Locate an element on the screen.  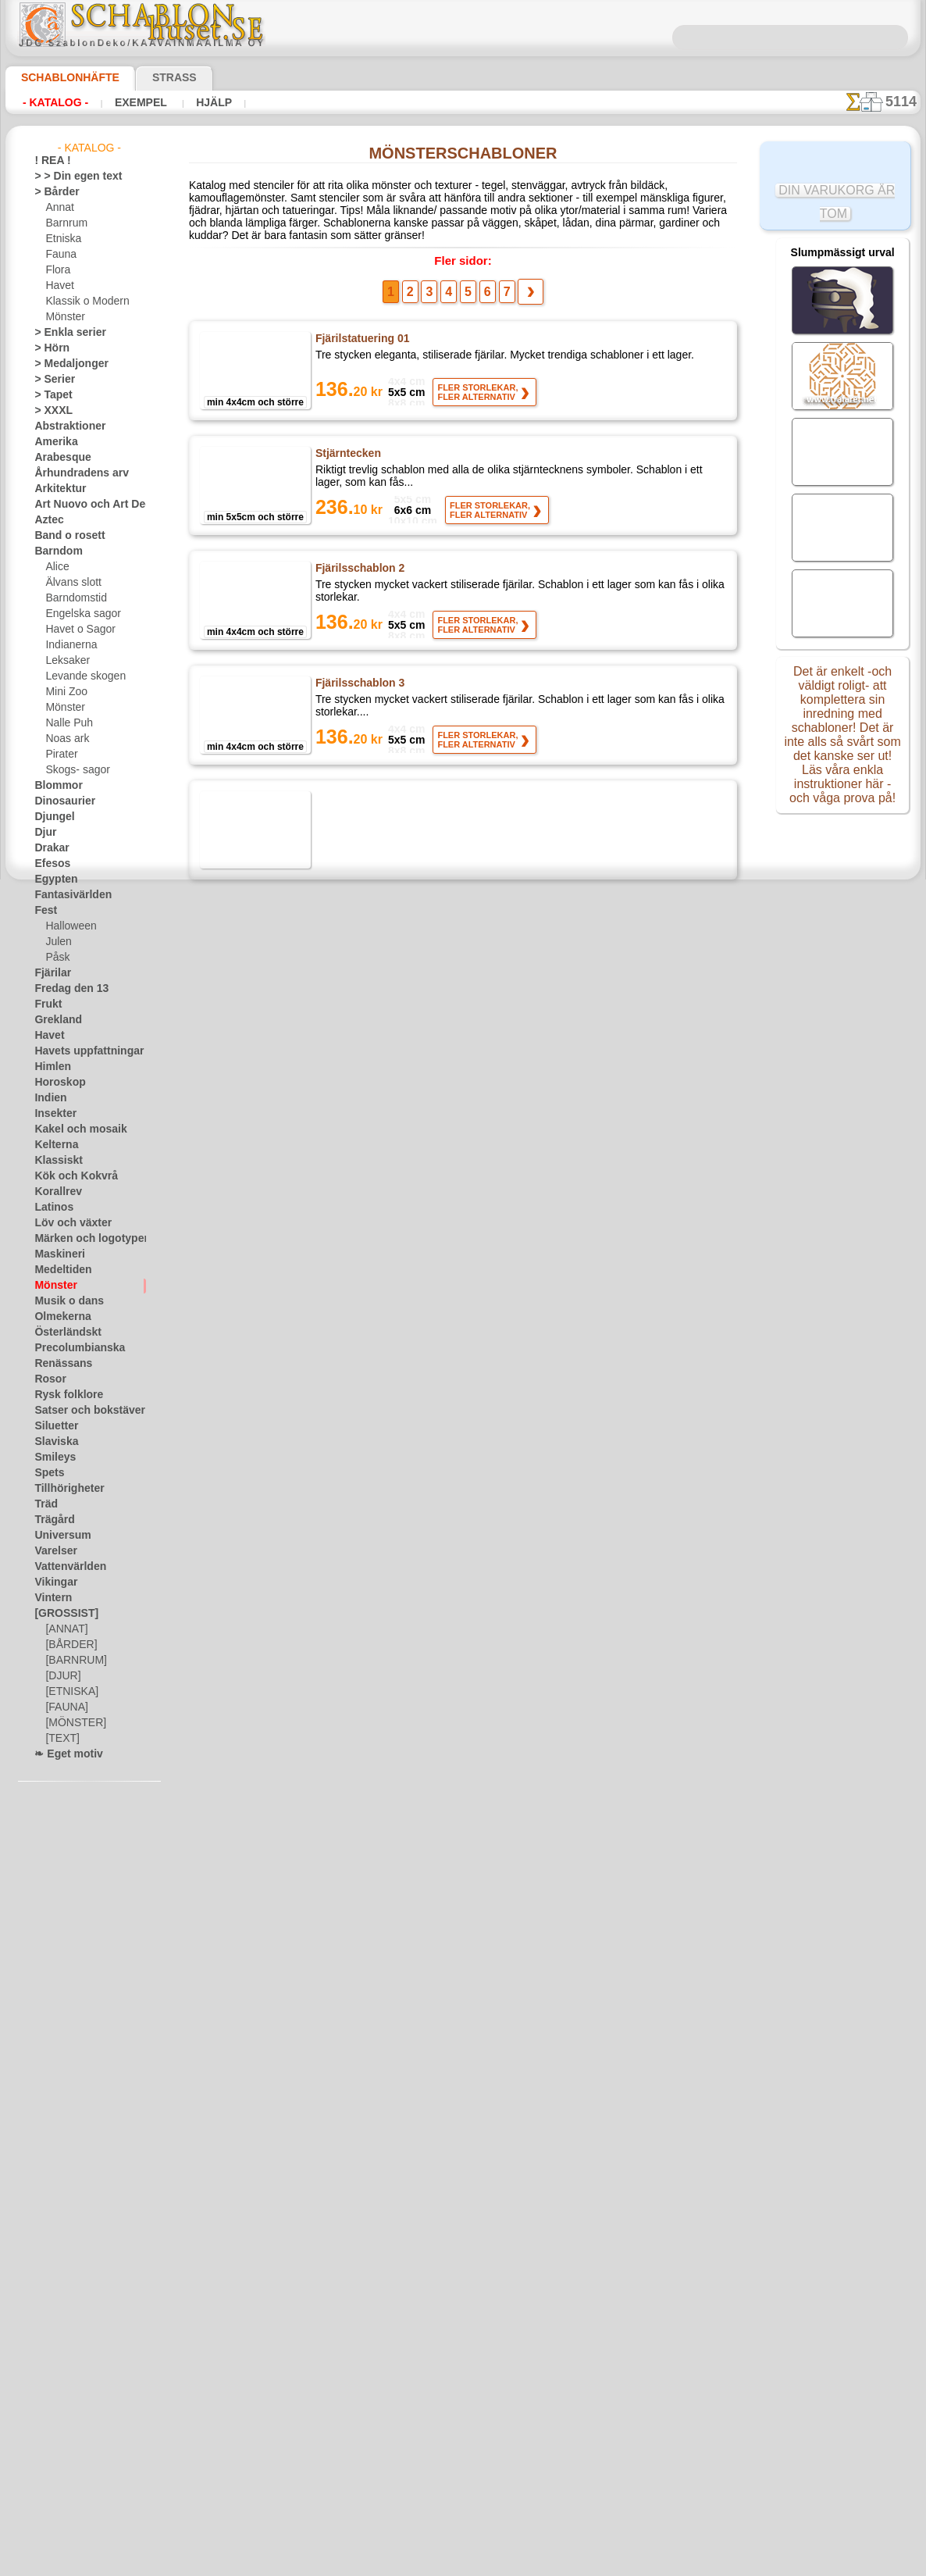
Löv och växter is located at coordinates (66, 1223).